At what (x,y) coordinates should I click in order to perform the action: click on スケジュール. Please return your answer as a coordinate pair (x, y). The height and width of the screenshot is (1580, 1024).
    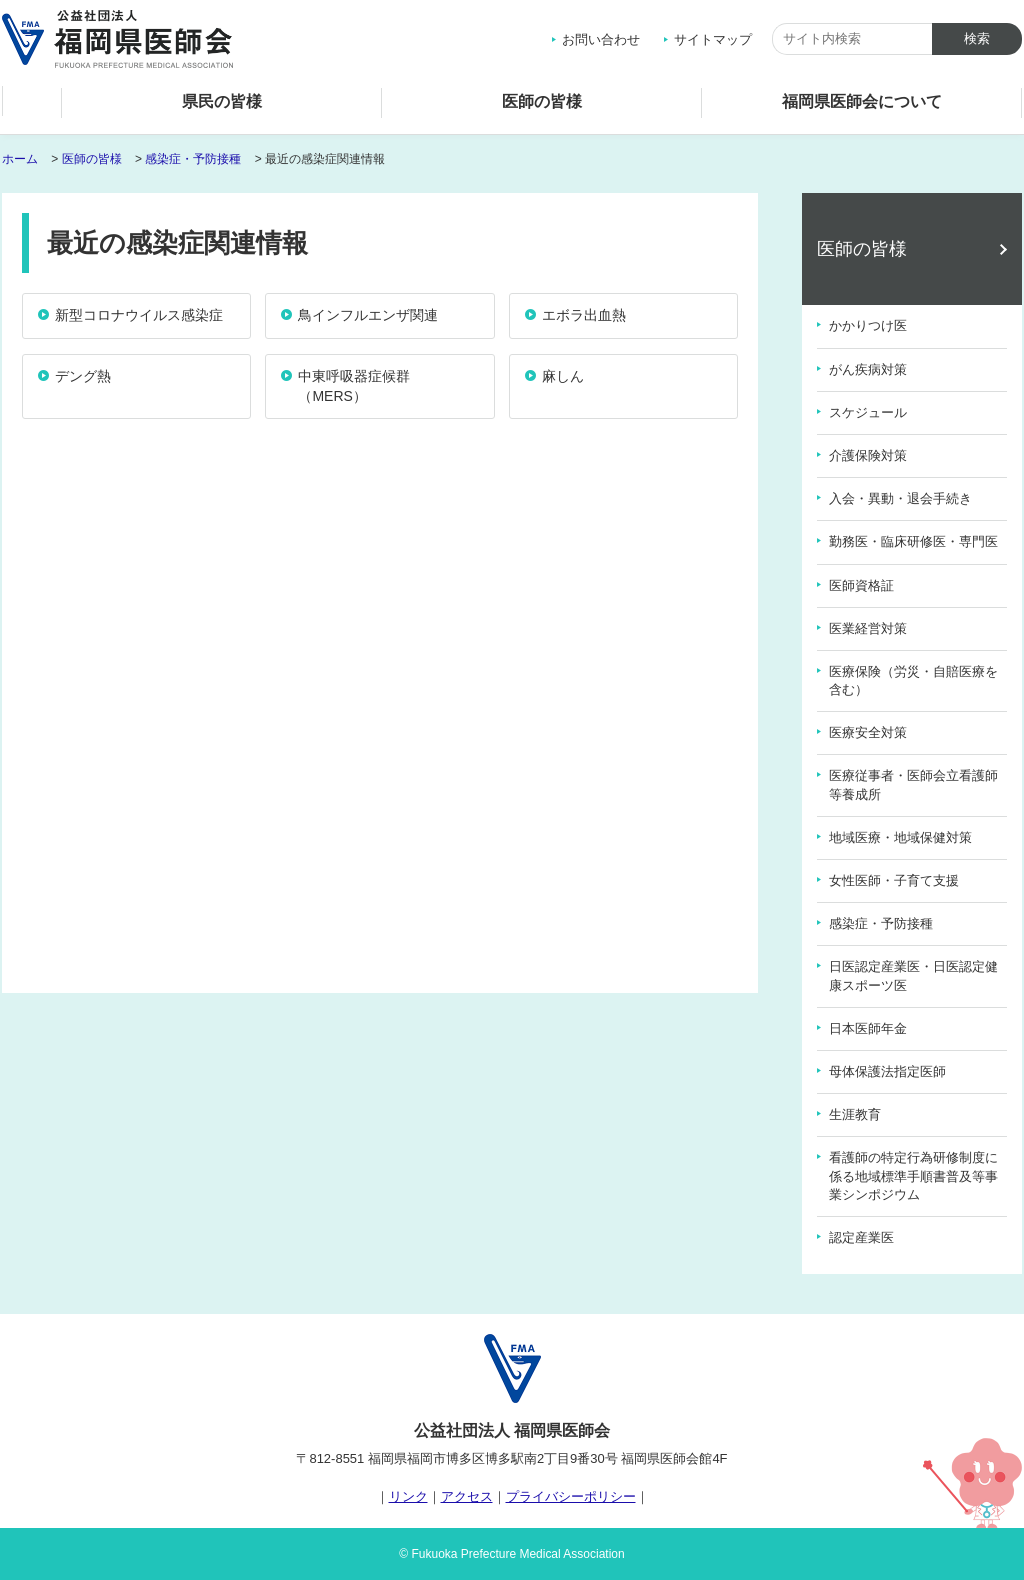
    Looking at the image, I should click on (868, 412).